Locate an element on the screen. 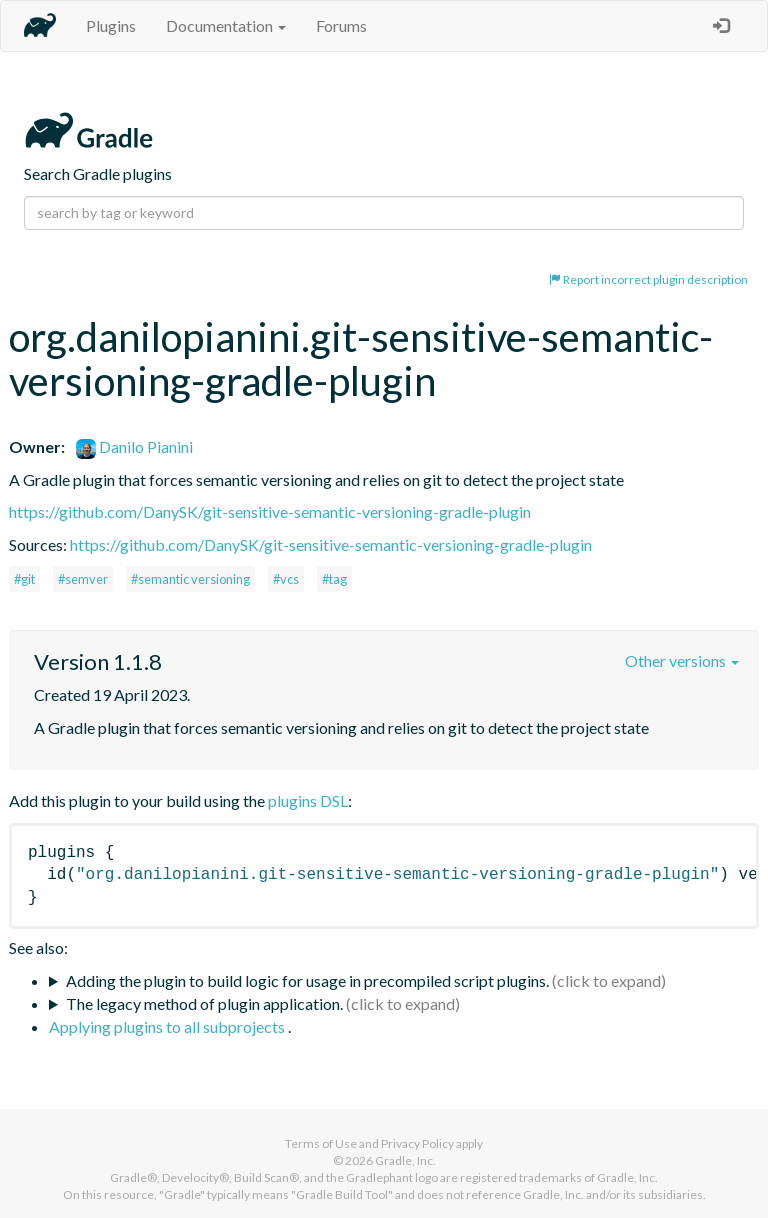 The width and height of the screenshot is (768, 1218). plugins DSL is located at coordinates (308, 800).